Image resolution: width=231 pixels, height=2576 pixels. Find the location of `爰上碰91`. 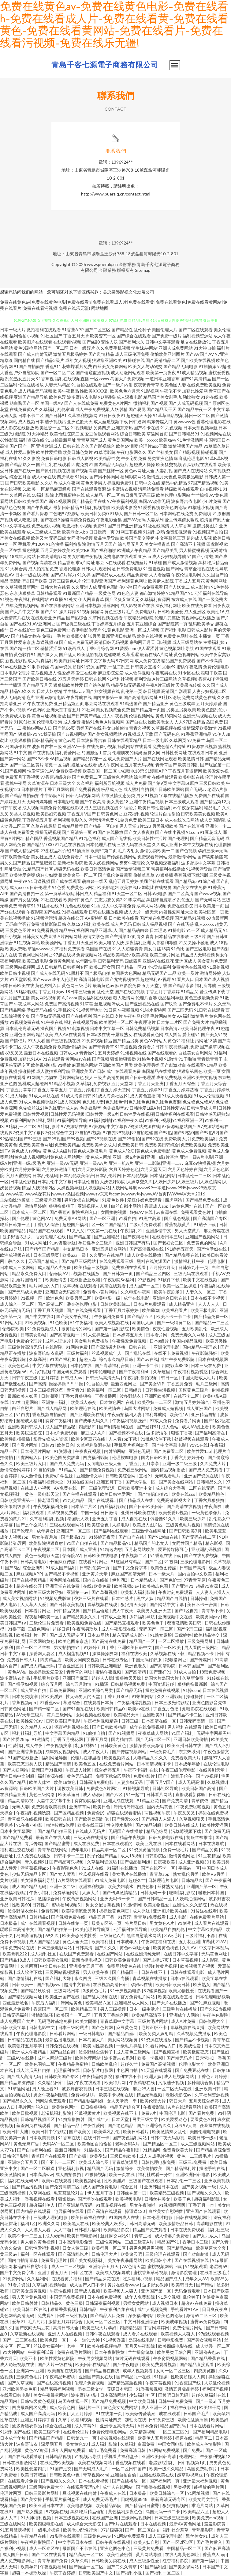

爰上碰91 is located at coordinates (191, 1034).